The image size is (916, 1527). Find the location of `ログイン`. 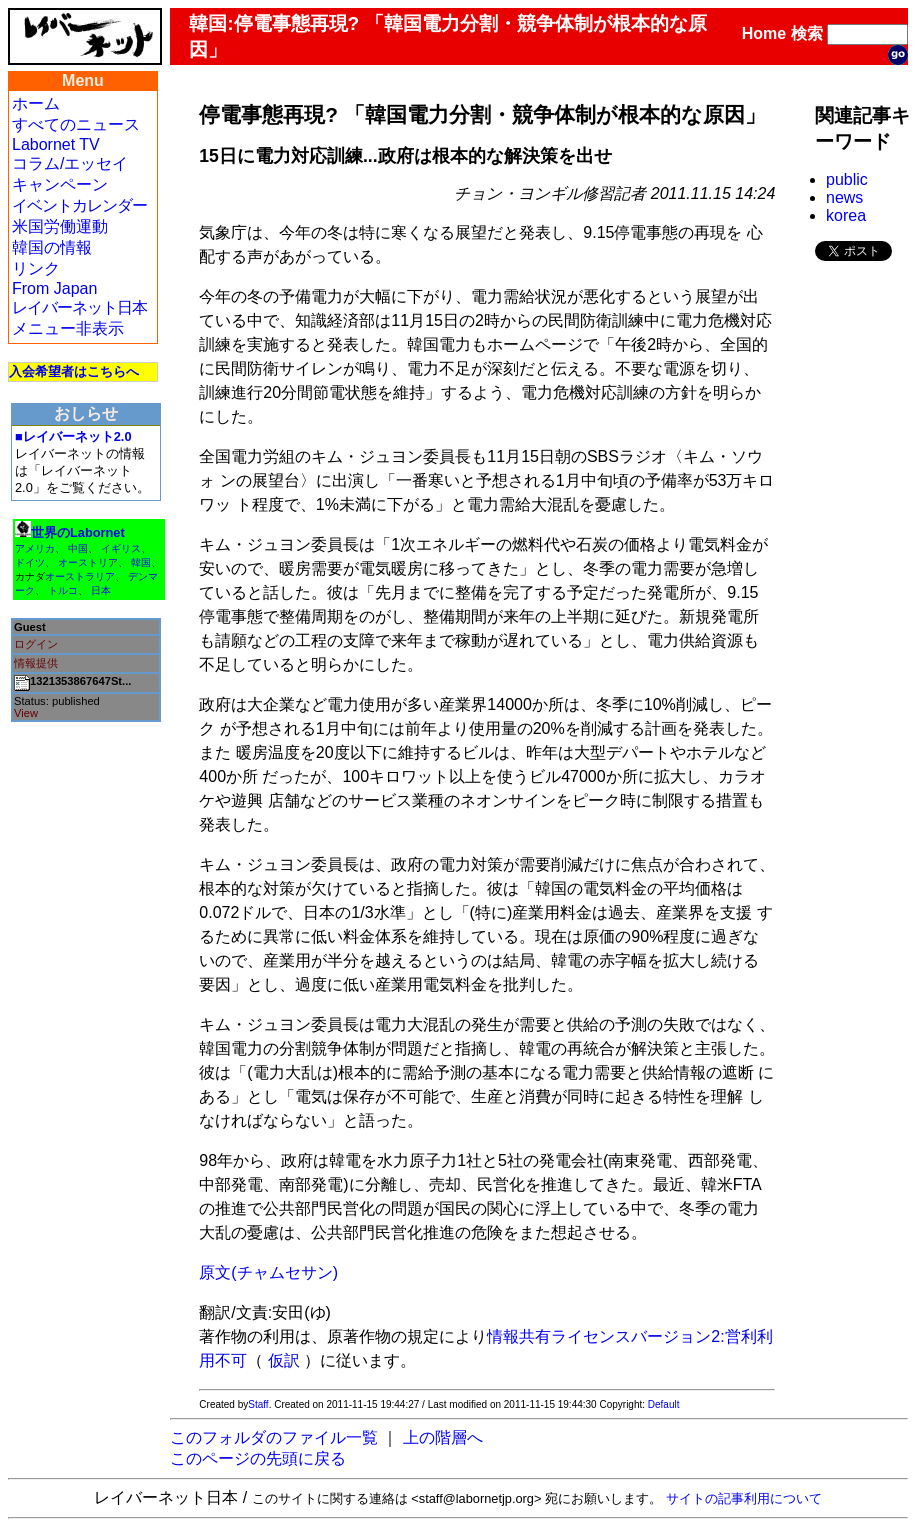

ログイン is located at coordinates (36, 644).